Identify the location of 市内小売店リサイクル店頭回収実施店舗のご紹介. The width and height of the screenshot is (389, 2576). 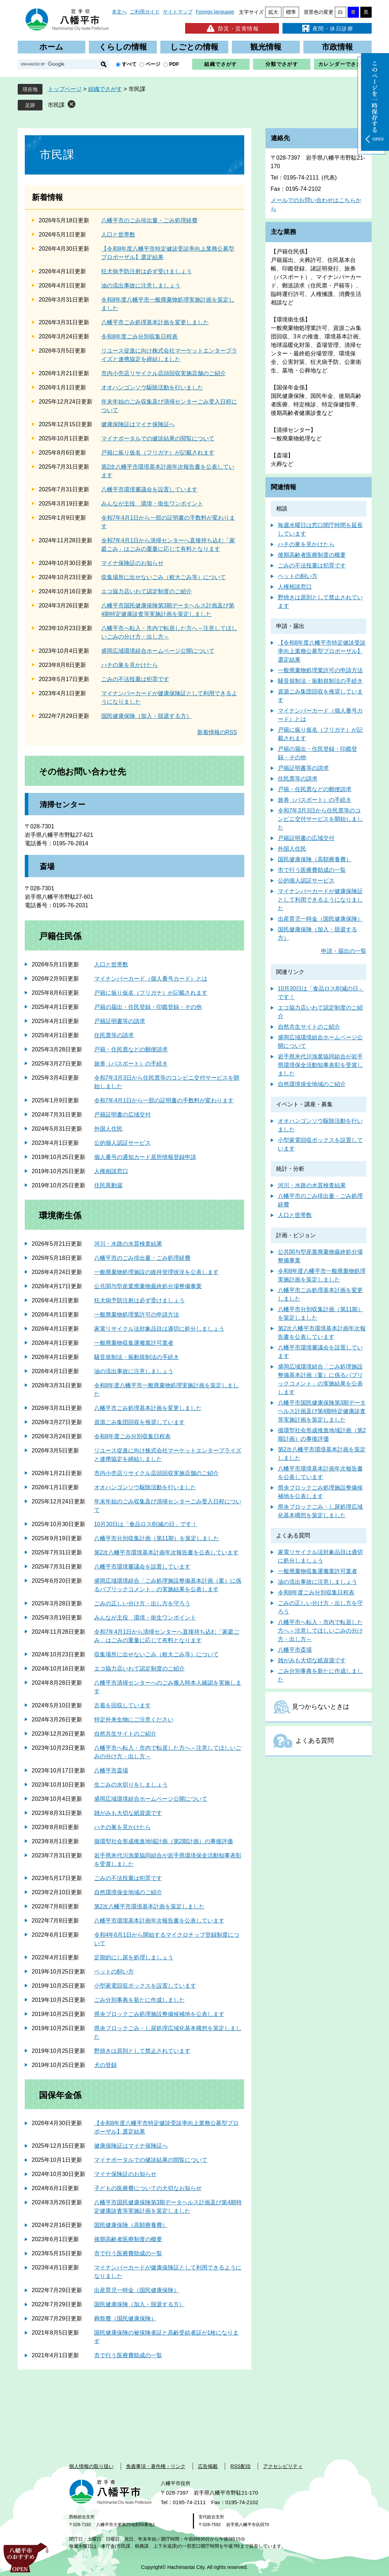
(163, 373).